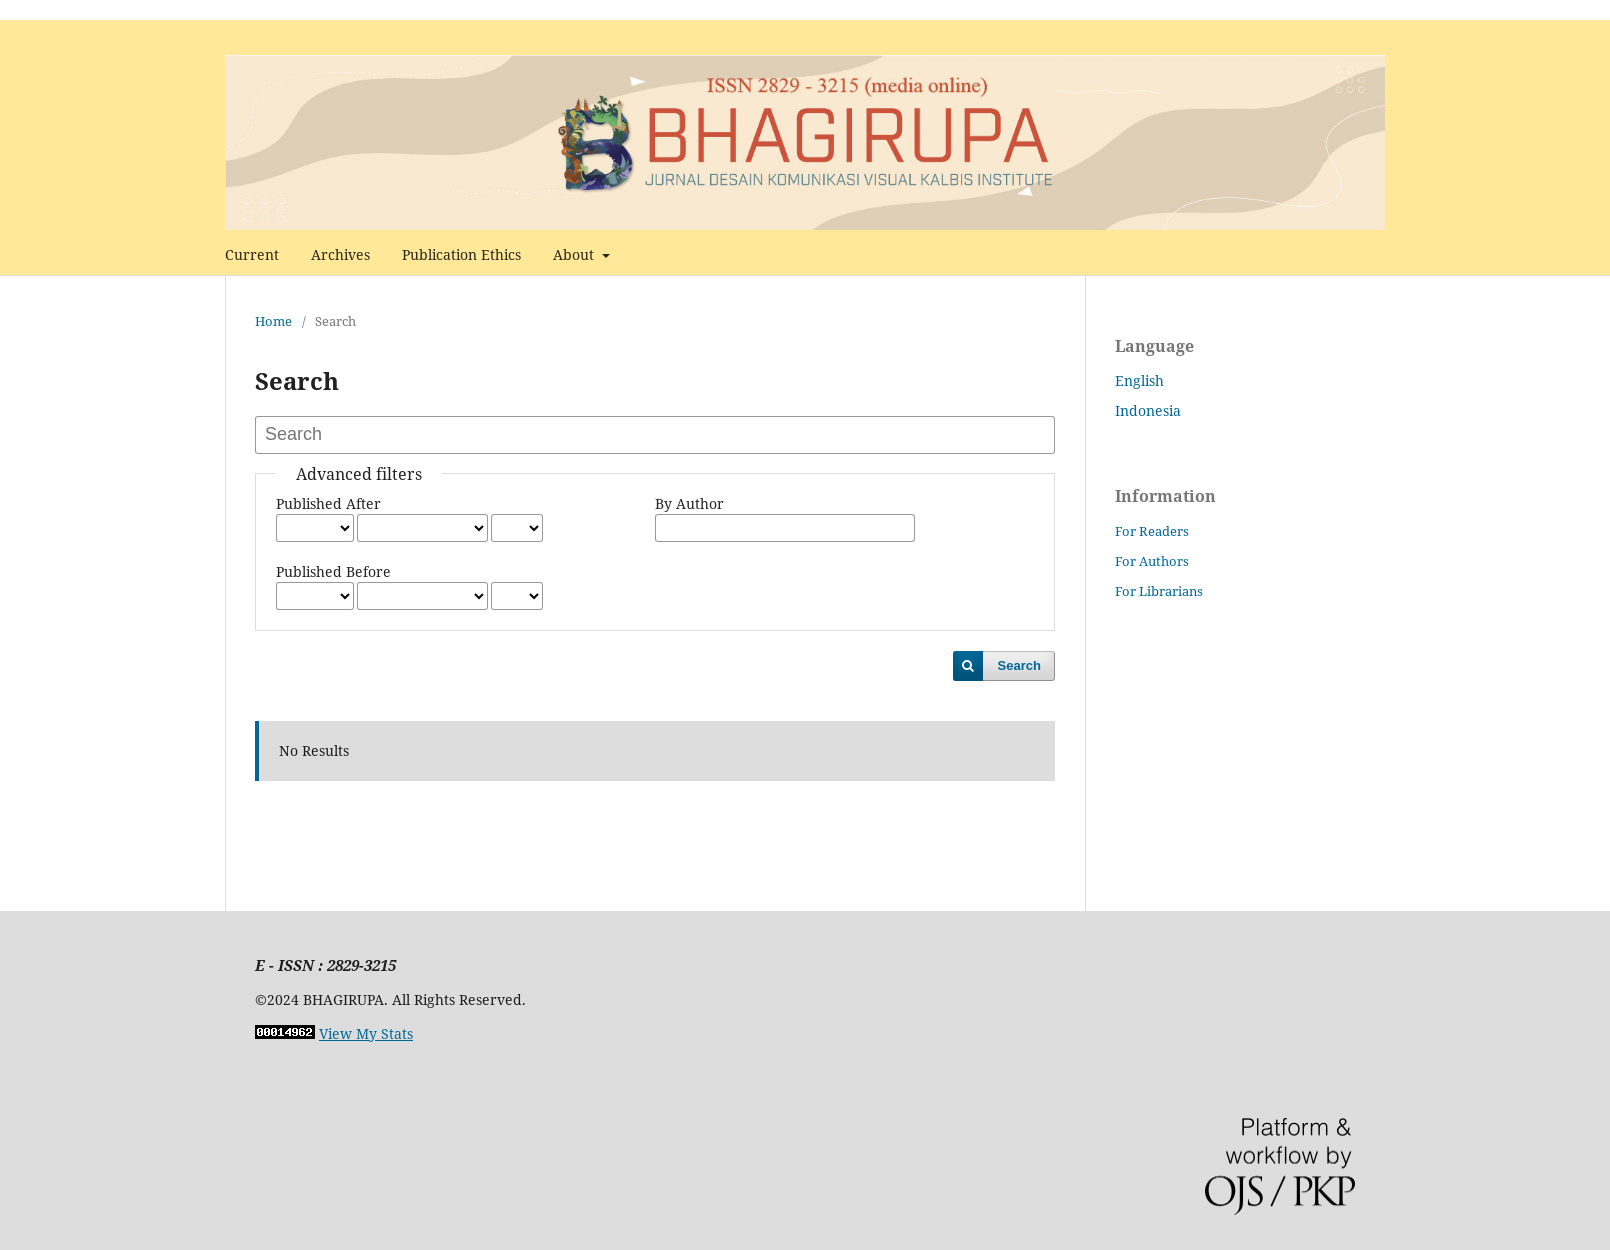 The image size is (1610, 1250). I want to click on For Librarians, so click(1159, 591).